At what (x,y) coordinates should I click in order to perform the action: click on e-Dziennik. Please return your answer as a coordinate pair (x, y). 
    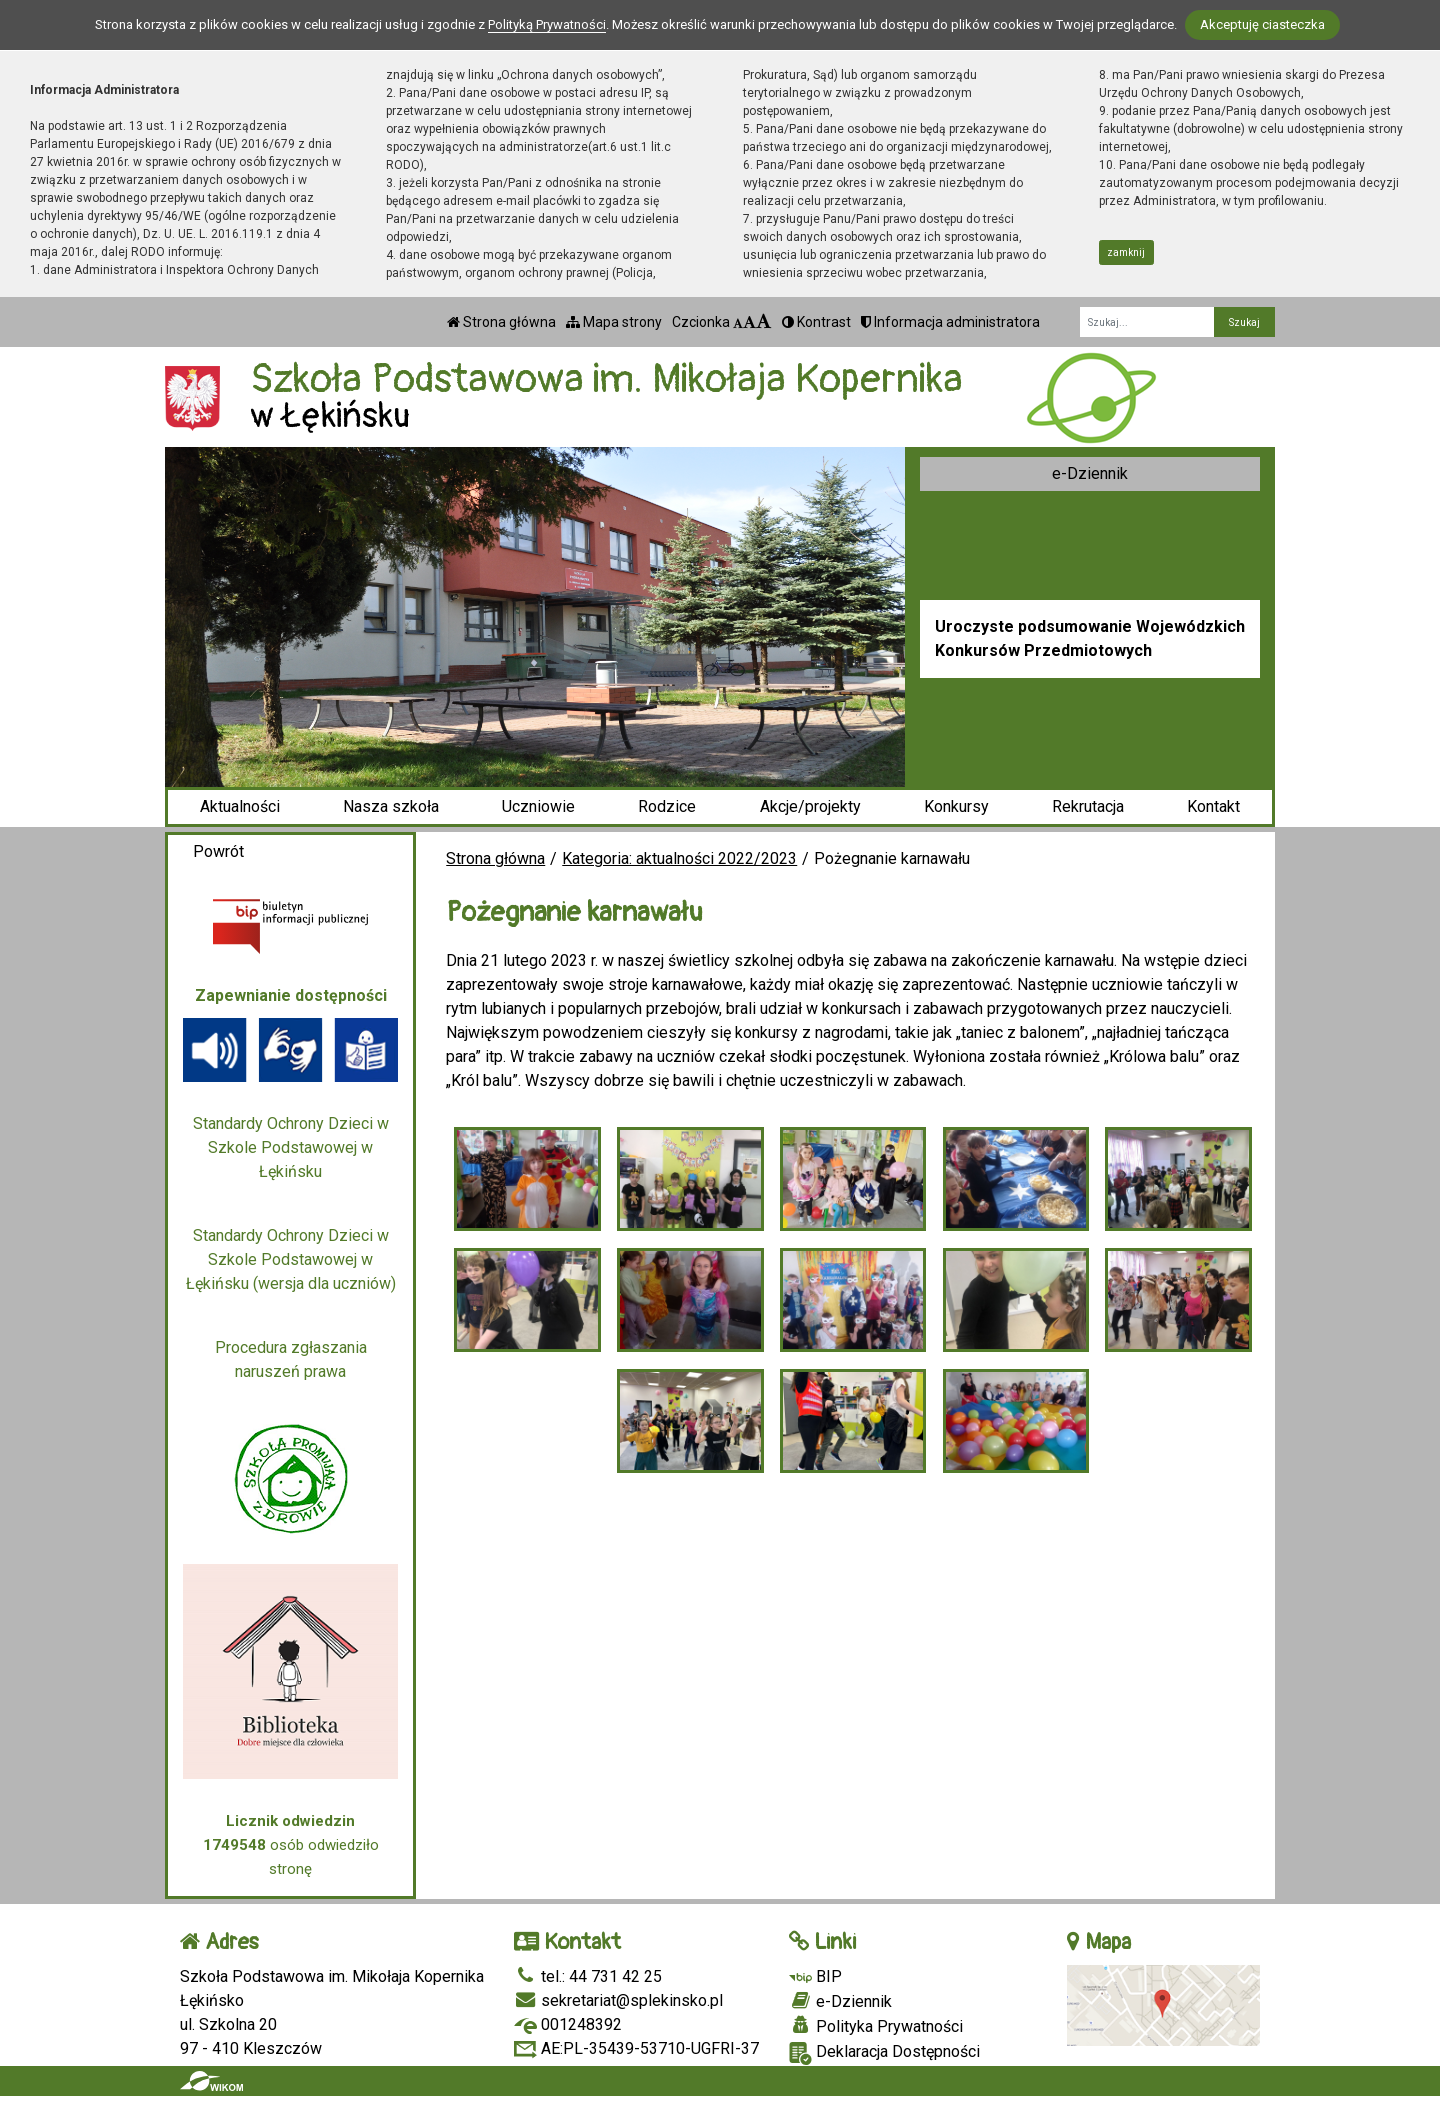
    Looking at the image, I should click on (1090, 473).